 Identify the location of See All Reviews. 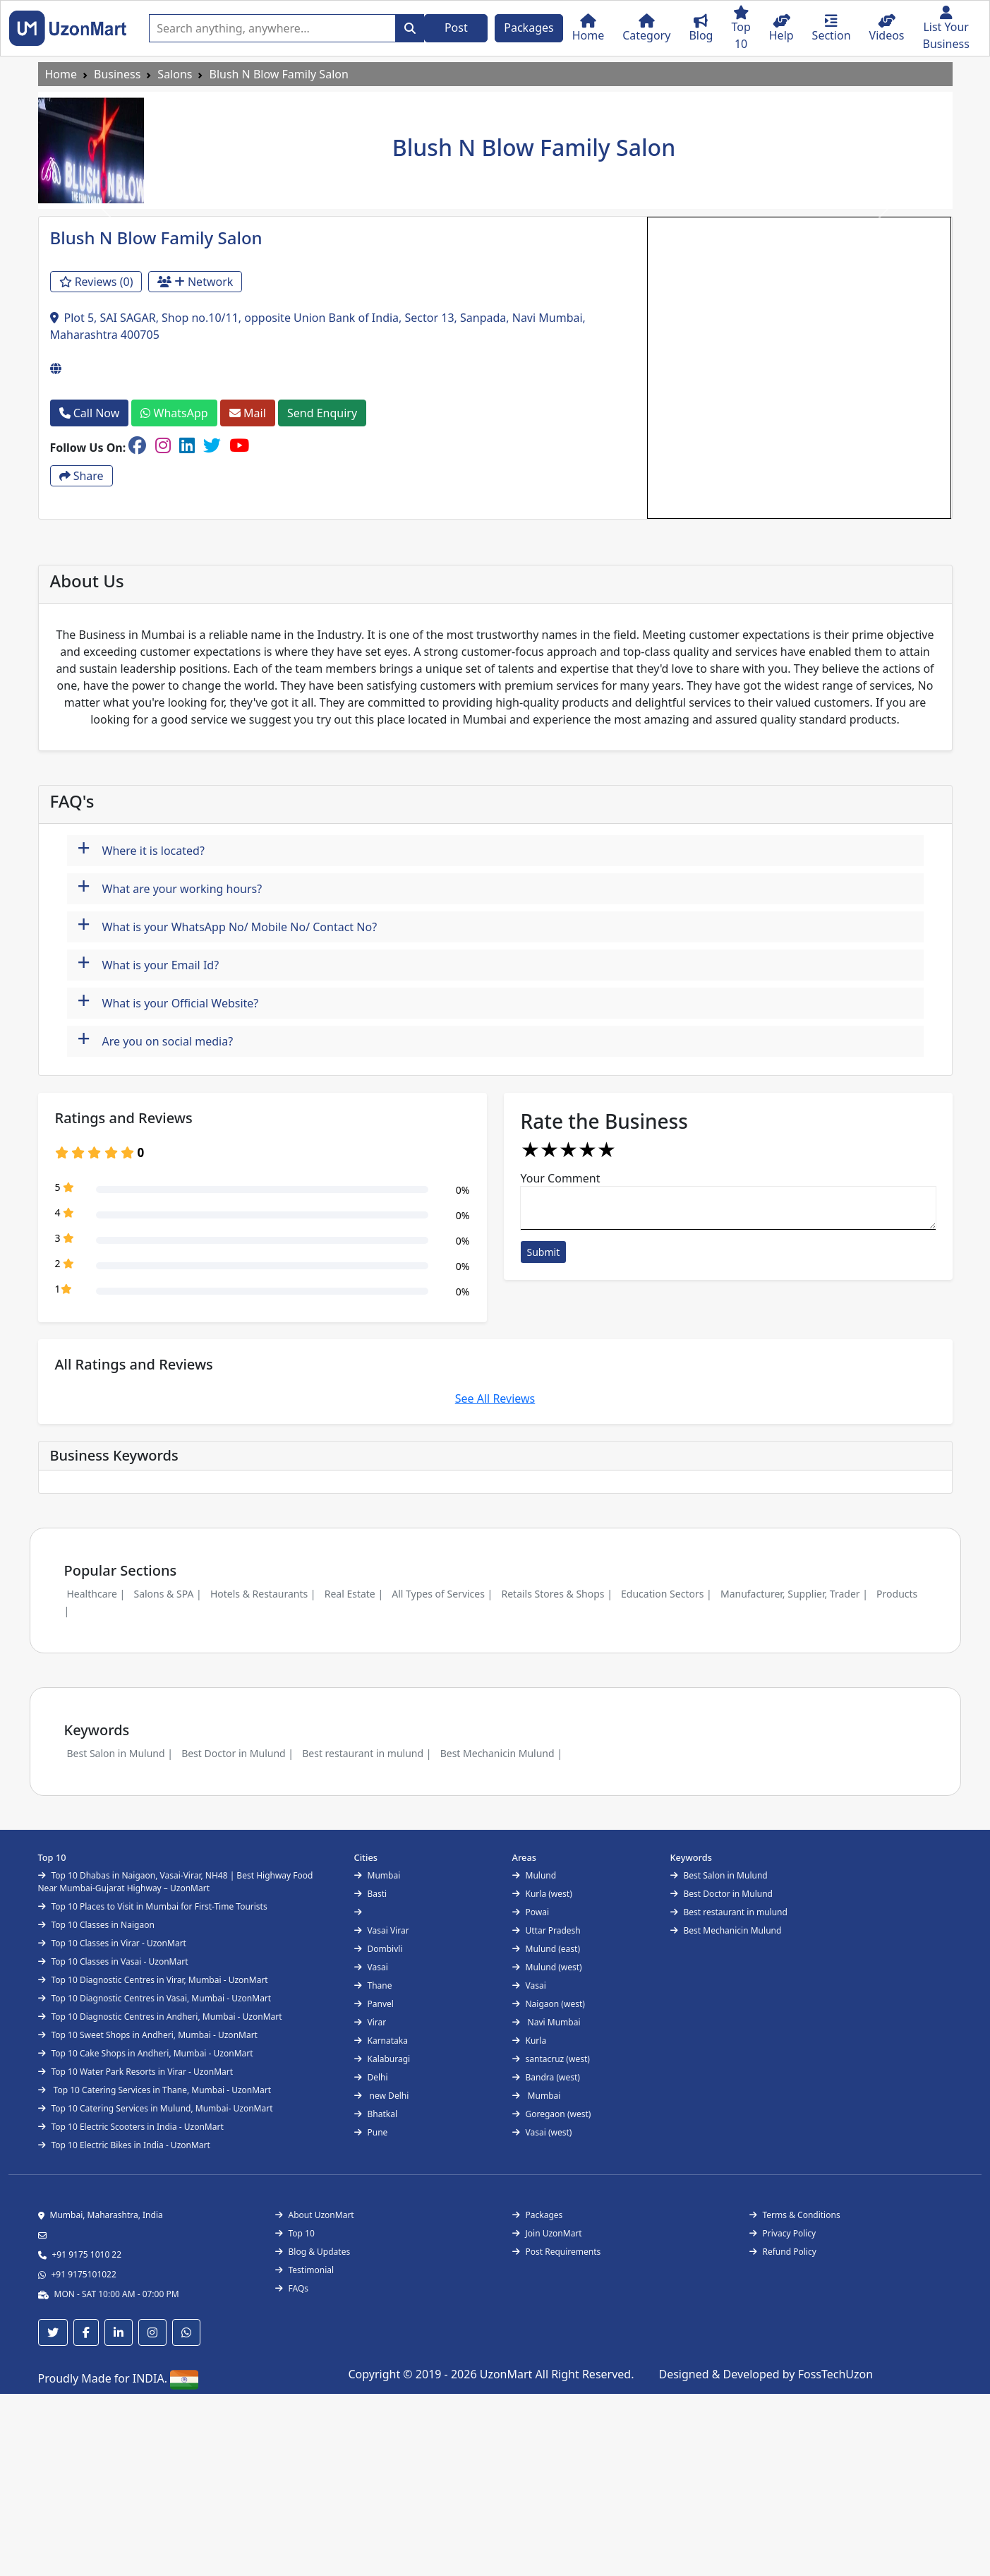
(495, 1398).